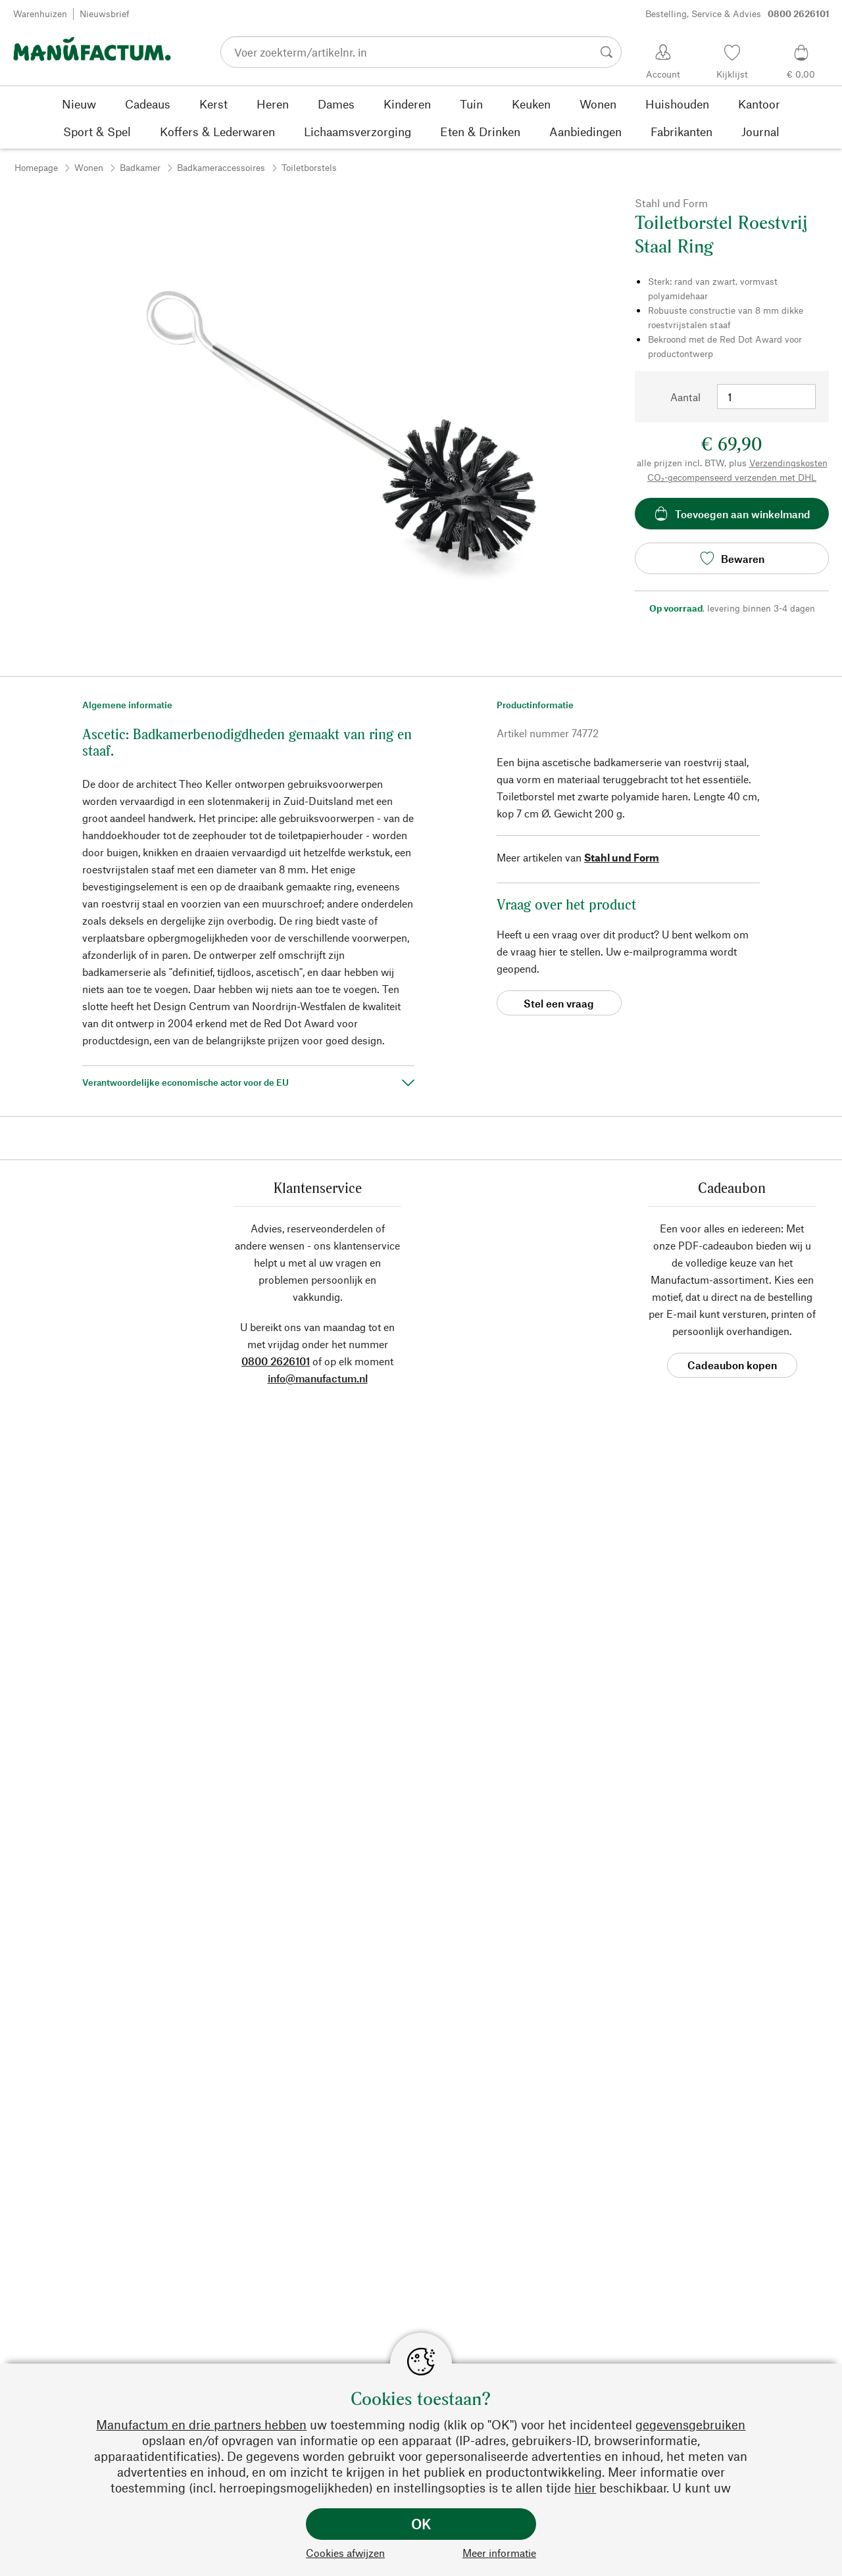 This screenshot has width=842, height=2576. What do you see at coordinates (309, 167) in the screenshot?
I see `Toiletborstels` at bounding box center [309, 167].